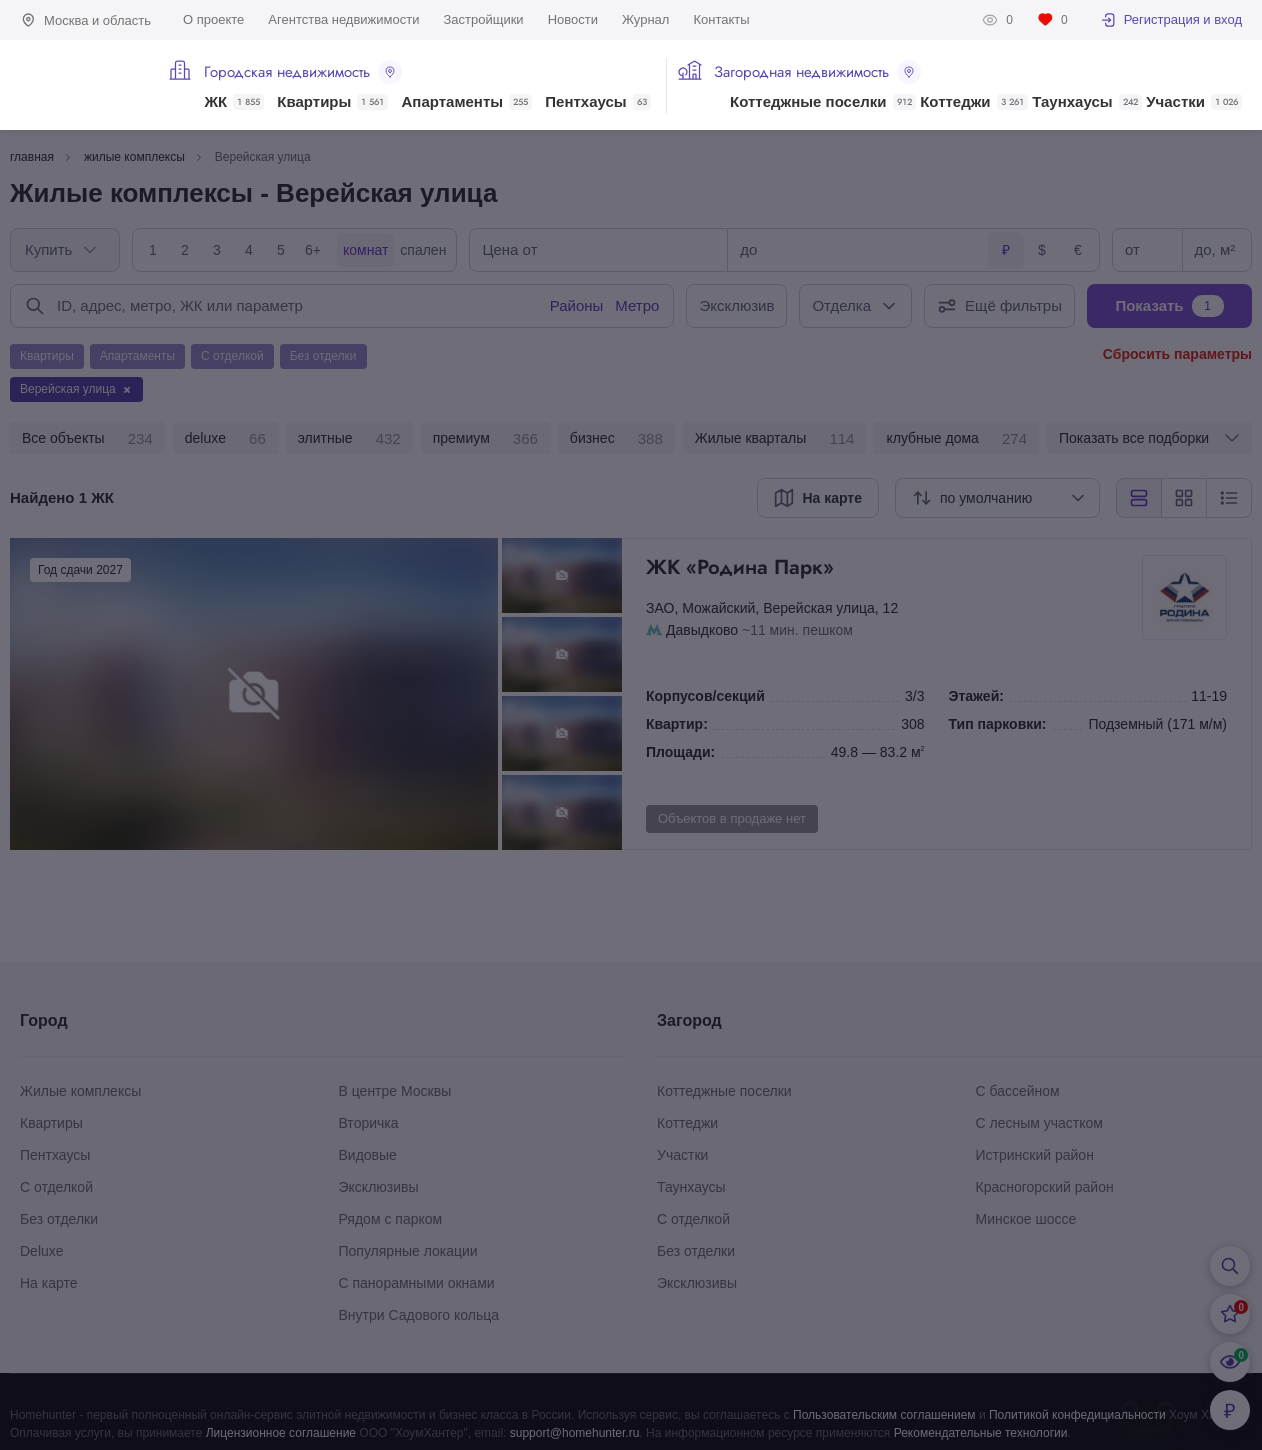  What do you see at coordinates (80, 1091) in the screenshot?
I see `Жилые комплексы` at bounding box center [80, 1091].